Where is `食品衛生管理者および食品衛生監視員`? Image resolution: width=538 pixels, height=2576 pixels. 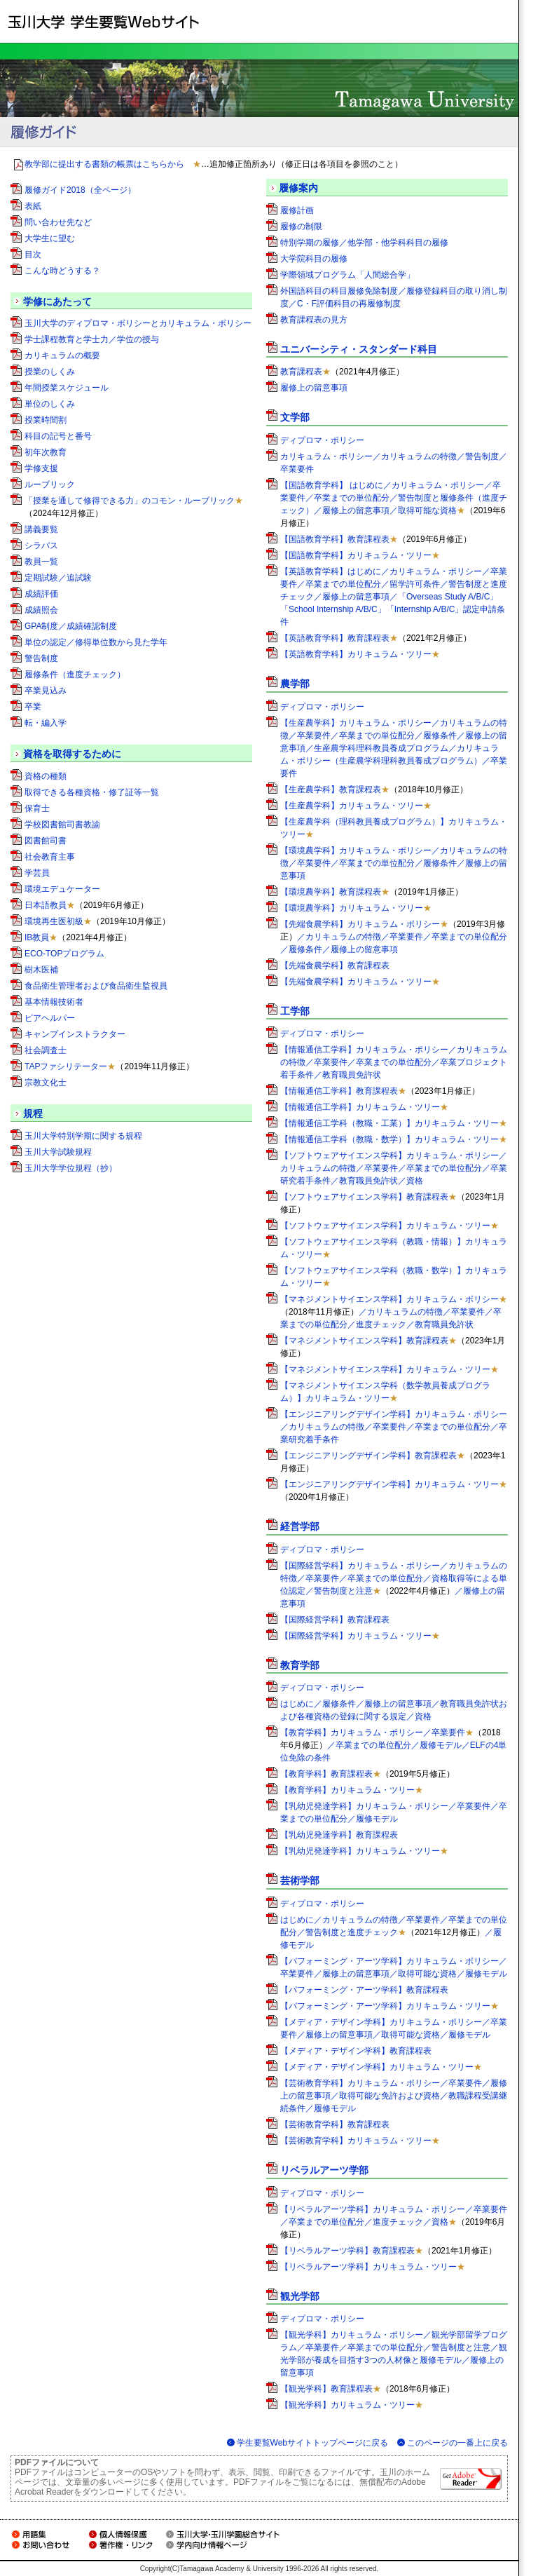
食品衛生管理者および食品衛生監視員 is located at coordinates (96, 986).